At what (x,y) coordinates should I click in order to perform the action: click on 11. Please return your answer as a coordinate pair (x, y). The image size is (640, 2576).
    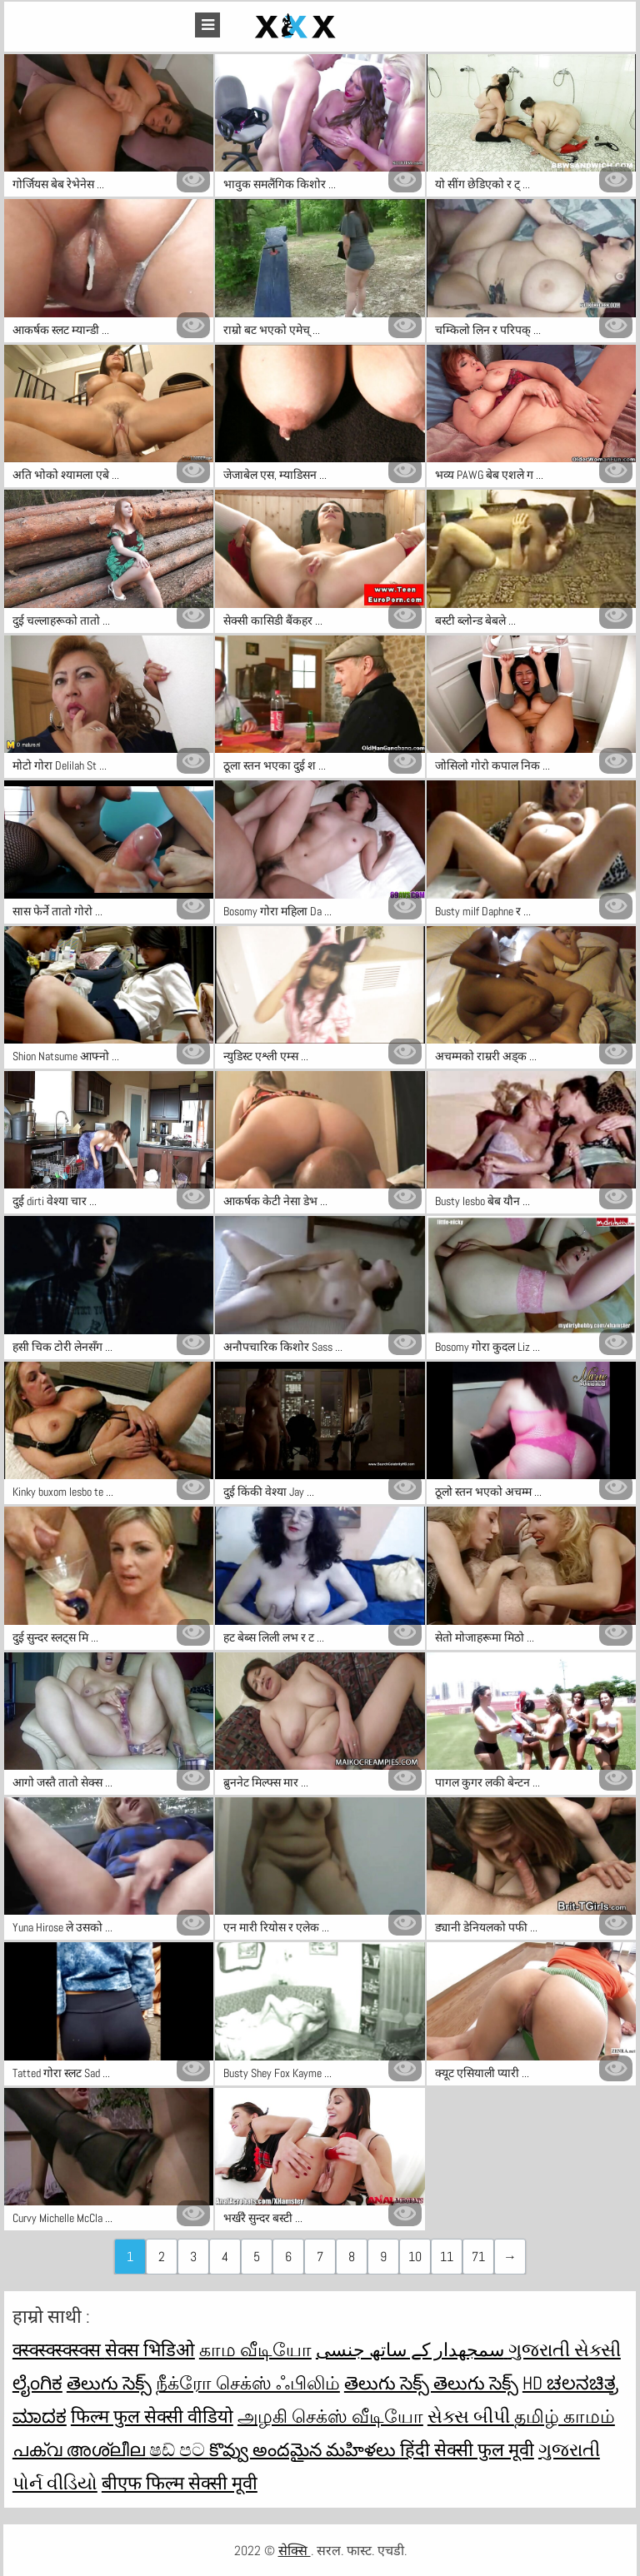
    Looking at the image, I should click on (446, 2256).